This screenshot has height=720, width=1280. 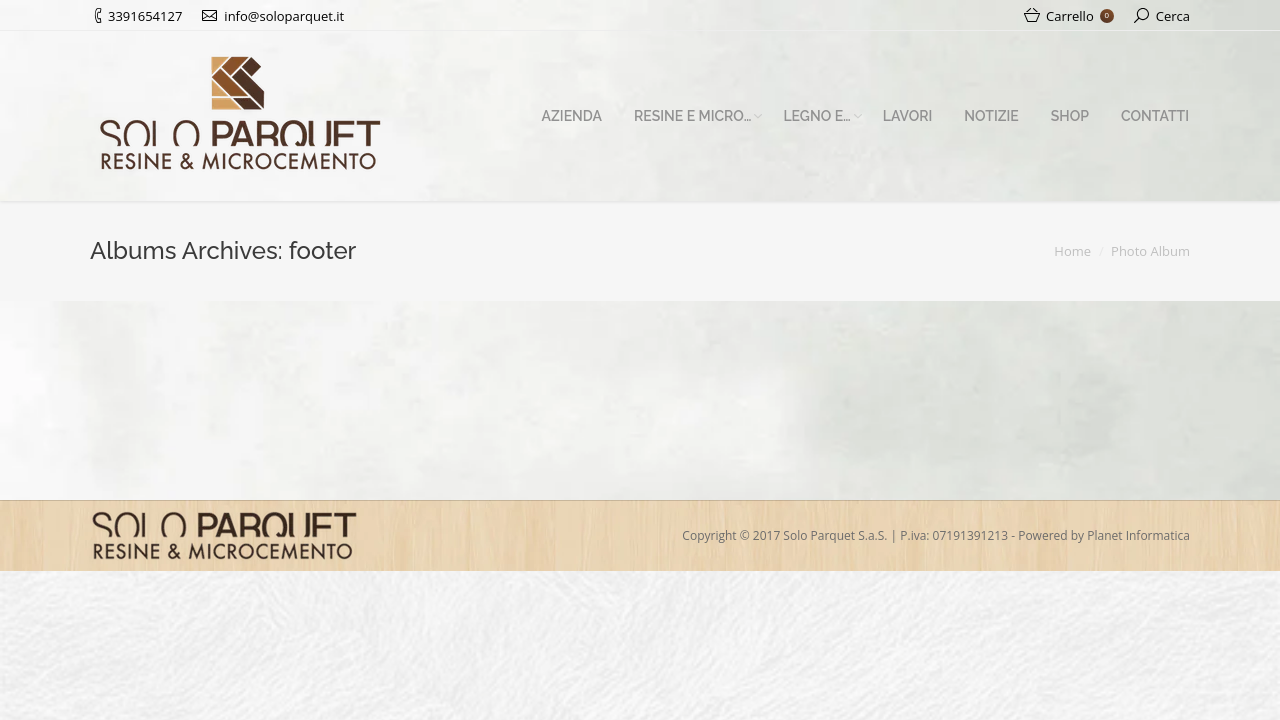 I want to click on Cerca, so click(x=1173, y=16).